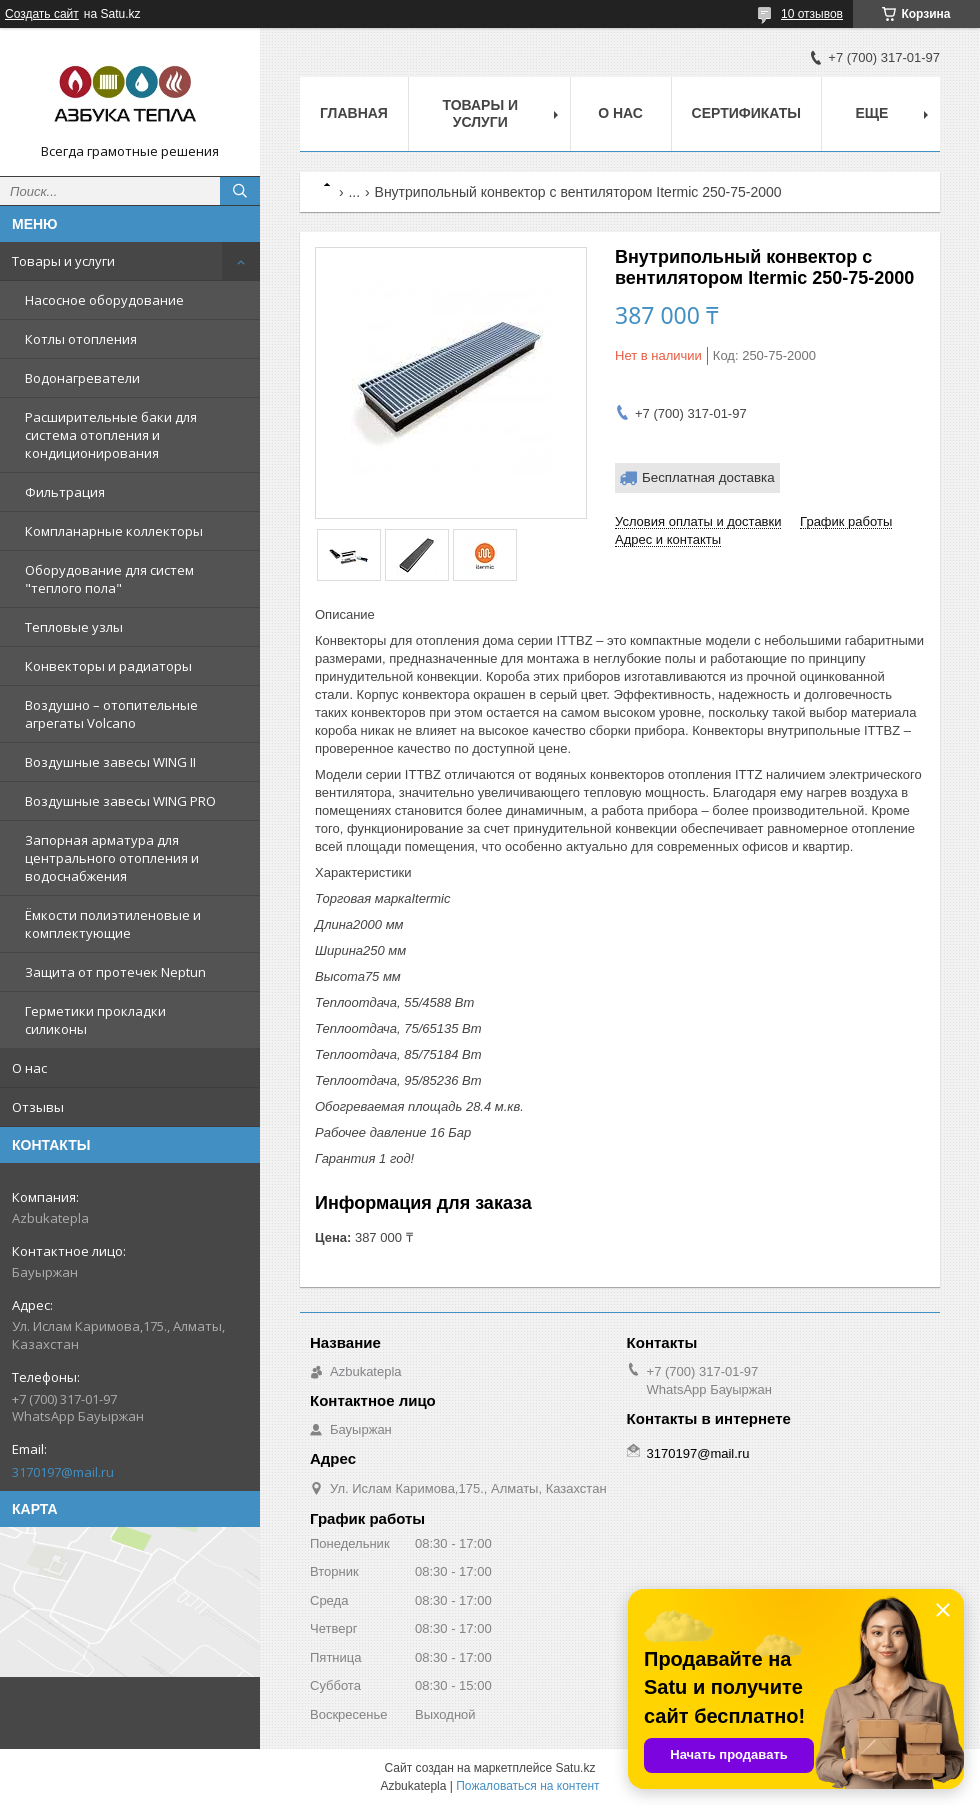  What do you see at coordinates (42, 14) in the screenshot?
I see `Создать сайт` at bounding box center [42, 14].